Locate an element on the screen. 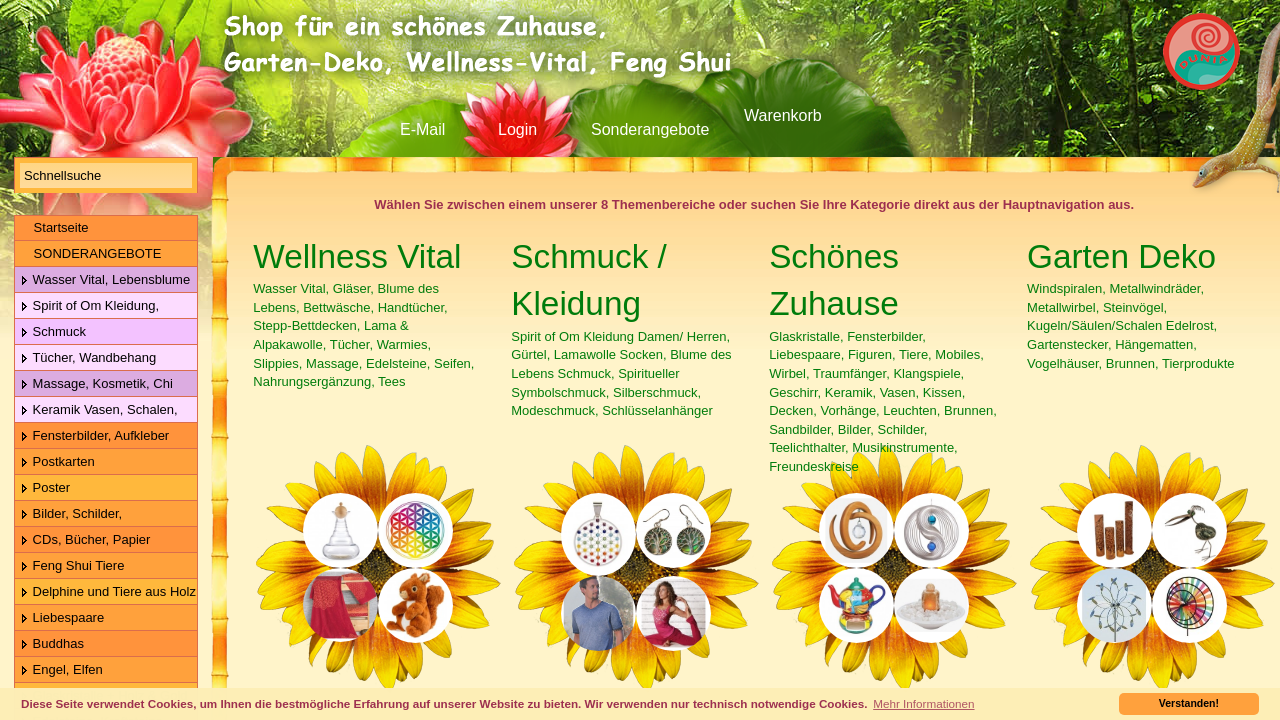 The image size is (1280, 720). Wasser Vital, Lebensblume is located at coordinates (105, 280).